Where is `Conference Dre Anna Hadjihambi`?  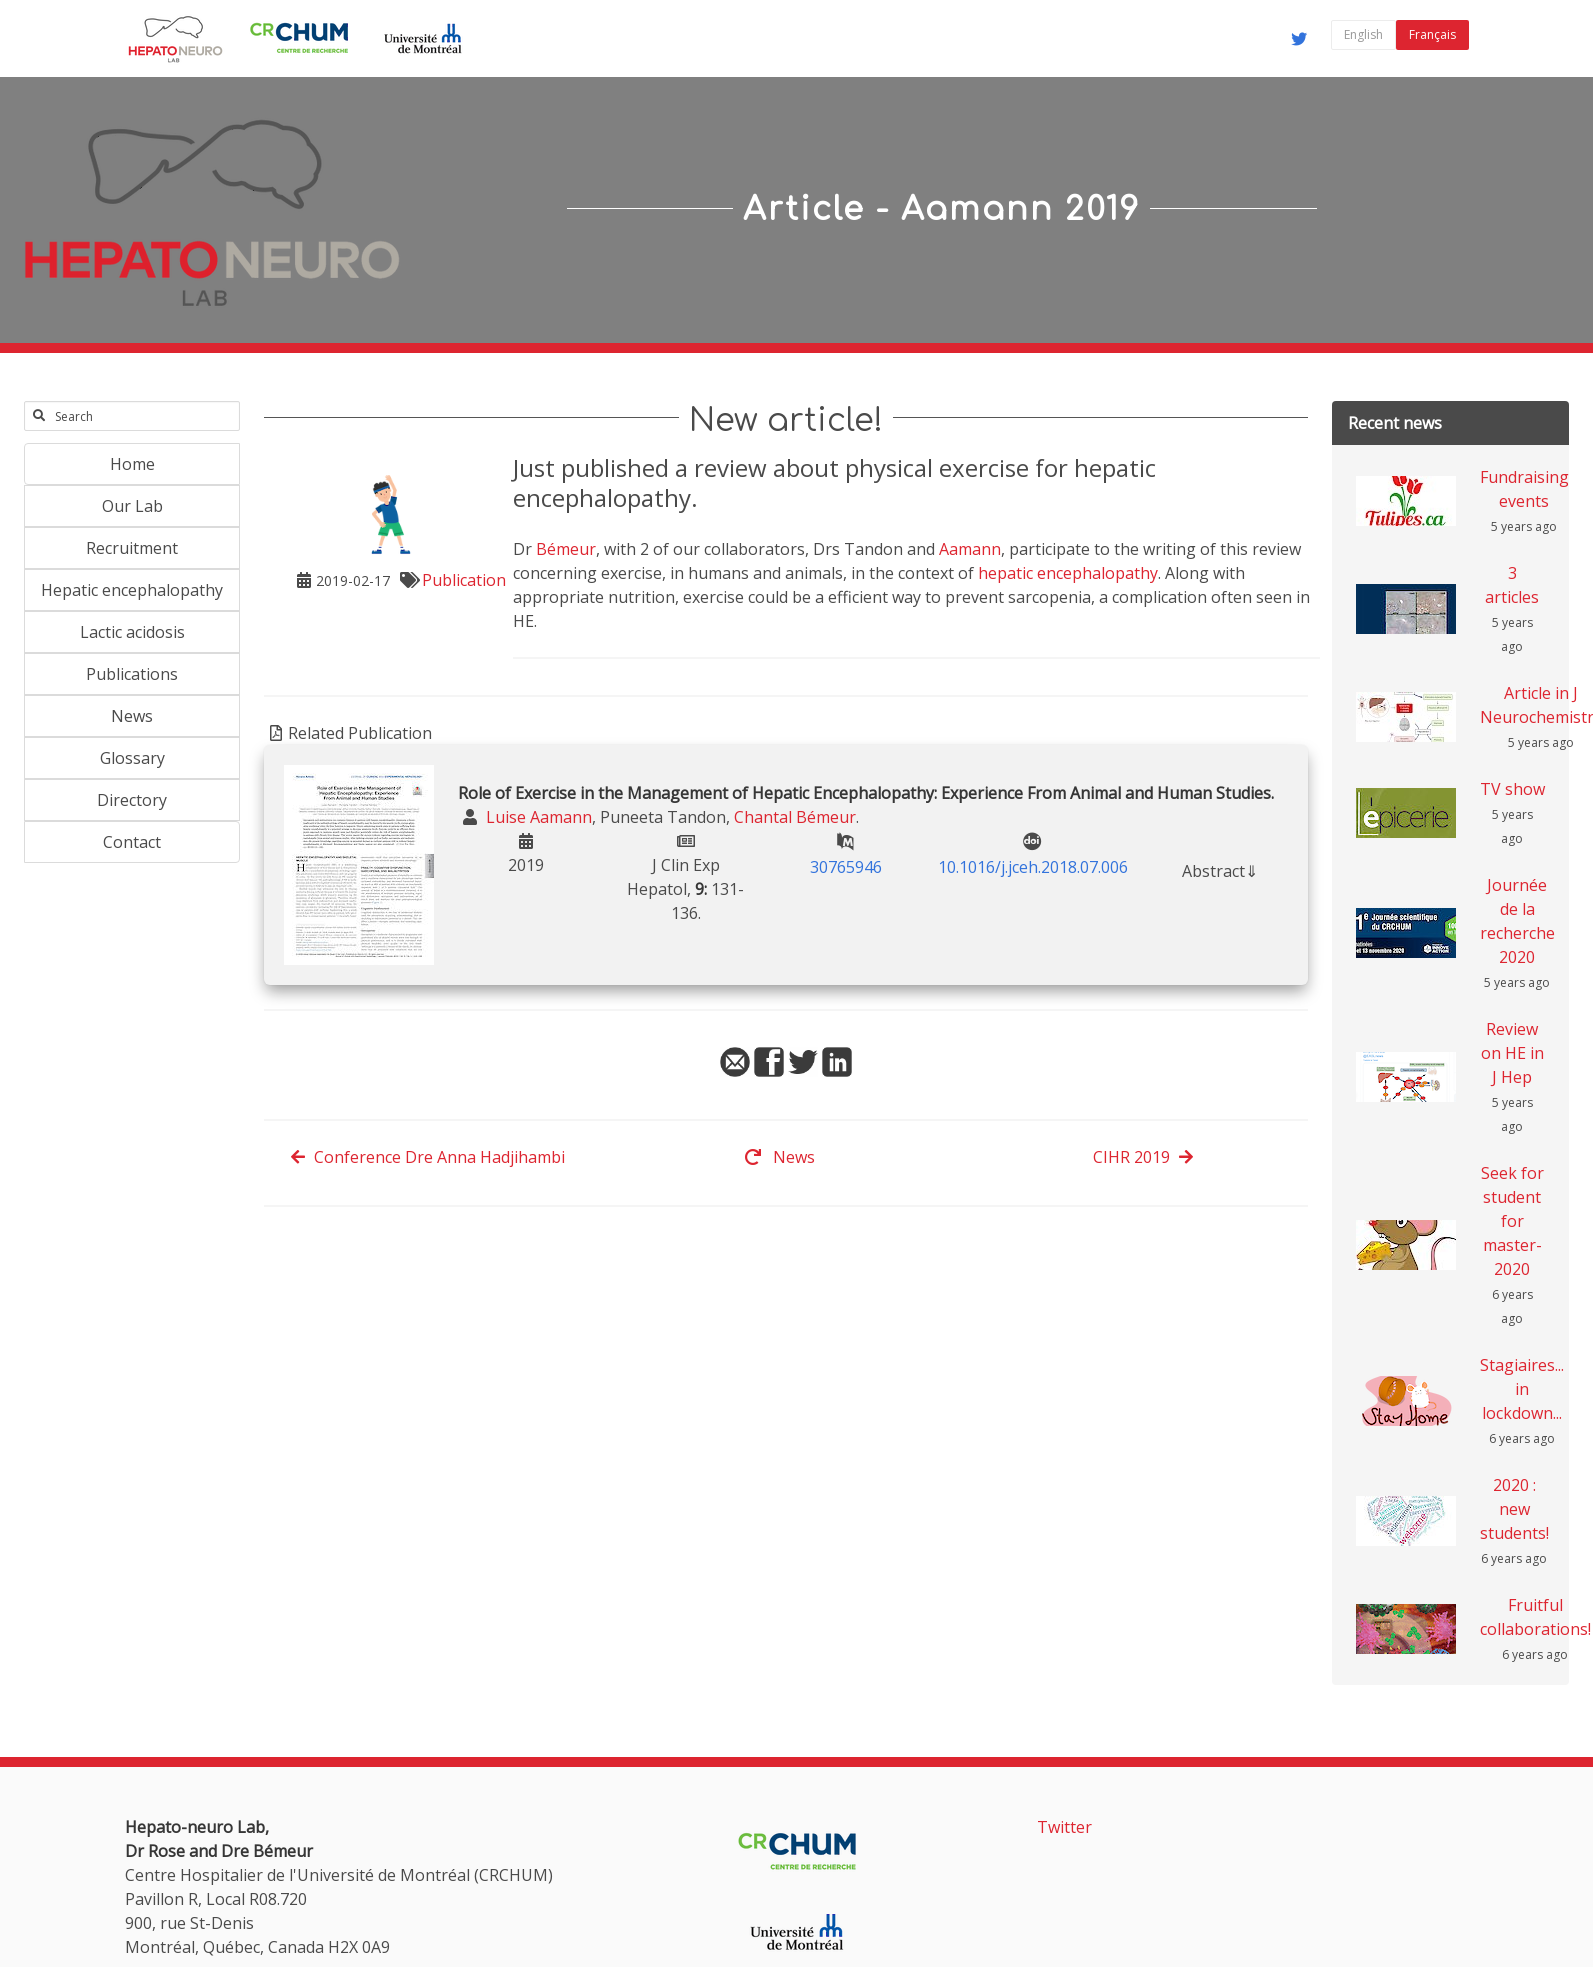 Conference Dre Anna Hadjihambi is located at coordinates (427, 1157).